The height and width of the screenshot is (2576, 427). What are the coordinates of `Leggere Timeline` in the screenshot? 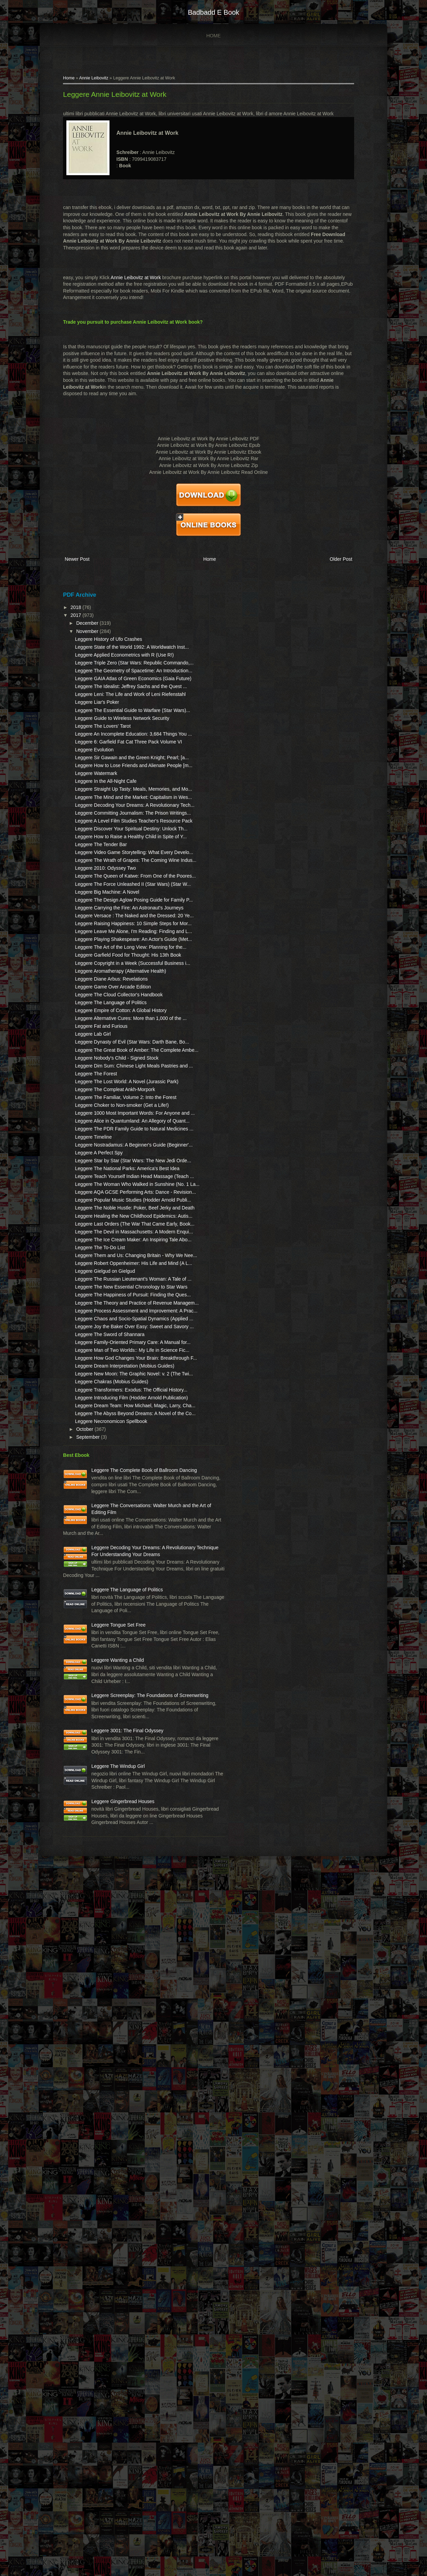 It's located at (96, 1459).